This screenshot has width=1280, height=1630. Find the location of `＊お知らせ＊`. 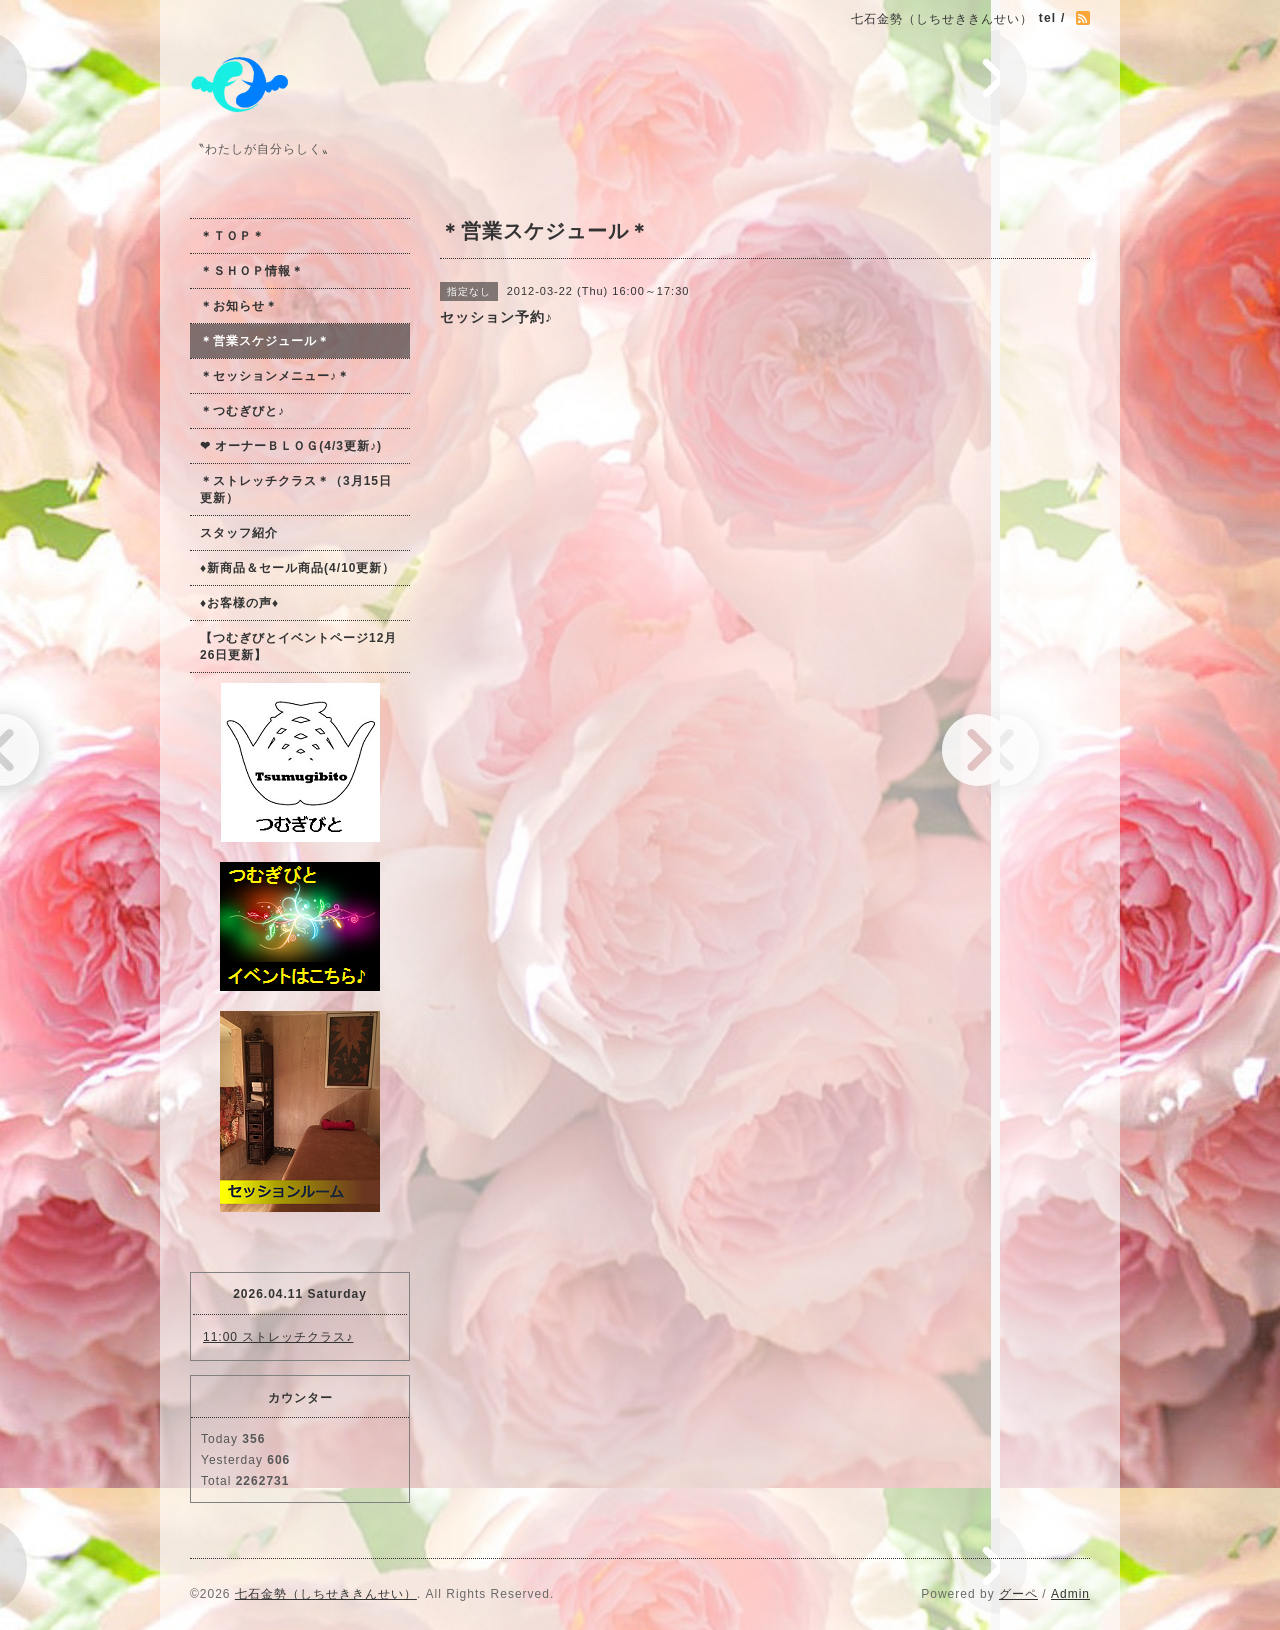

＊お知らせ＊ is located at coordinates (239, 306).